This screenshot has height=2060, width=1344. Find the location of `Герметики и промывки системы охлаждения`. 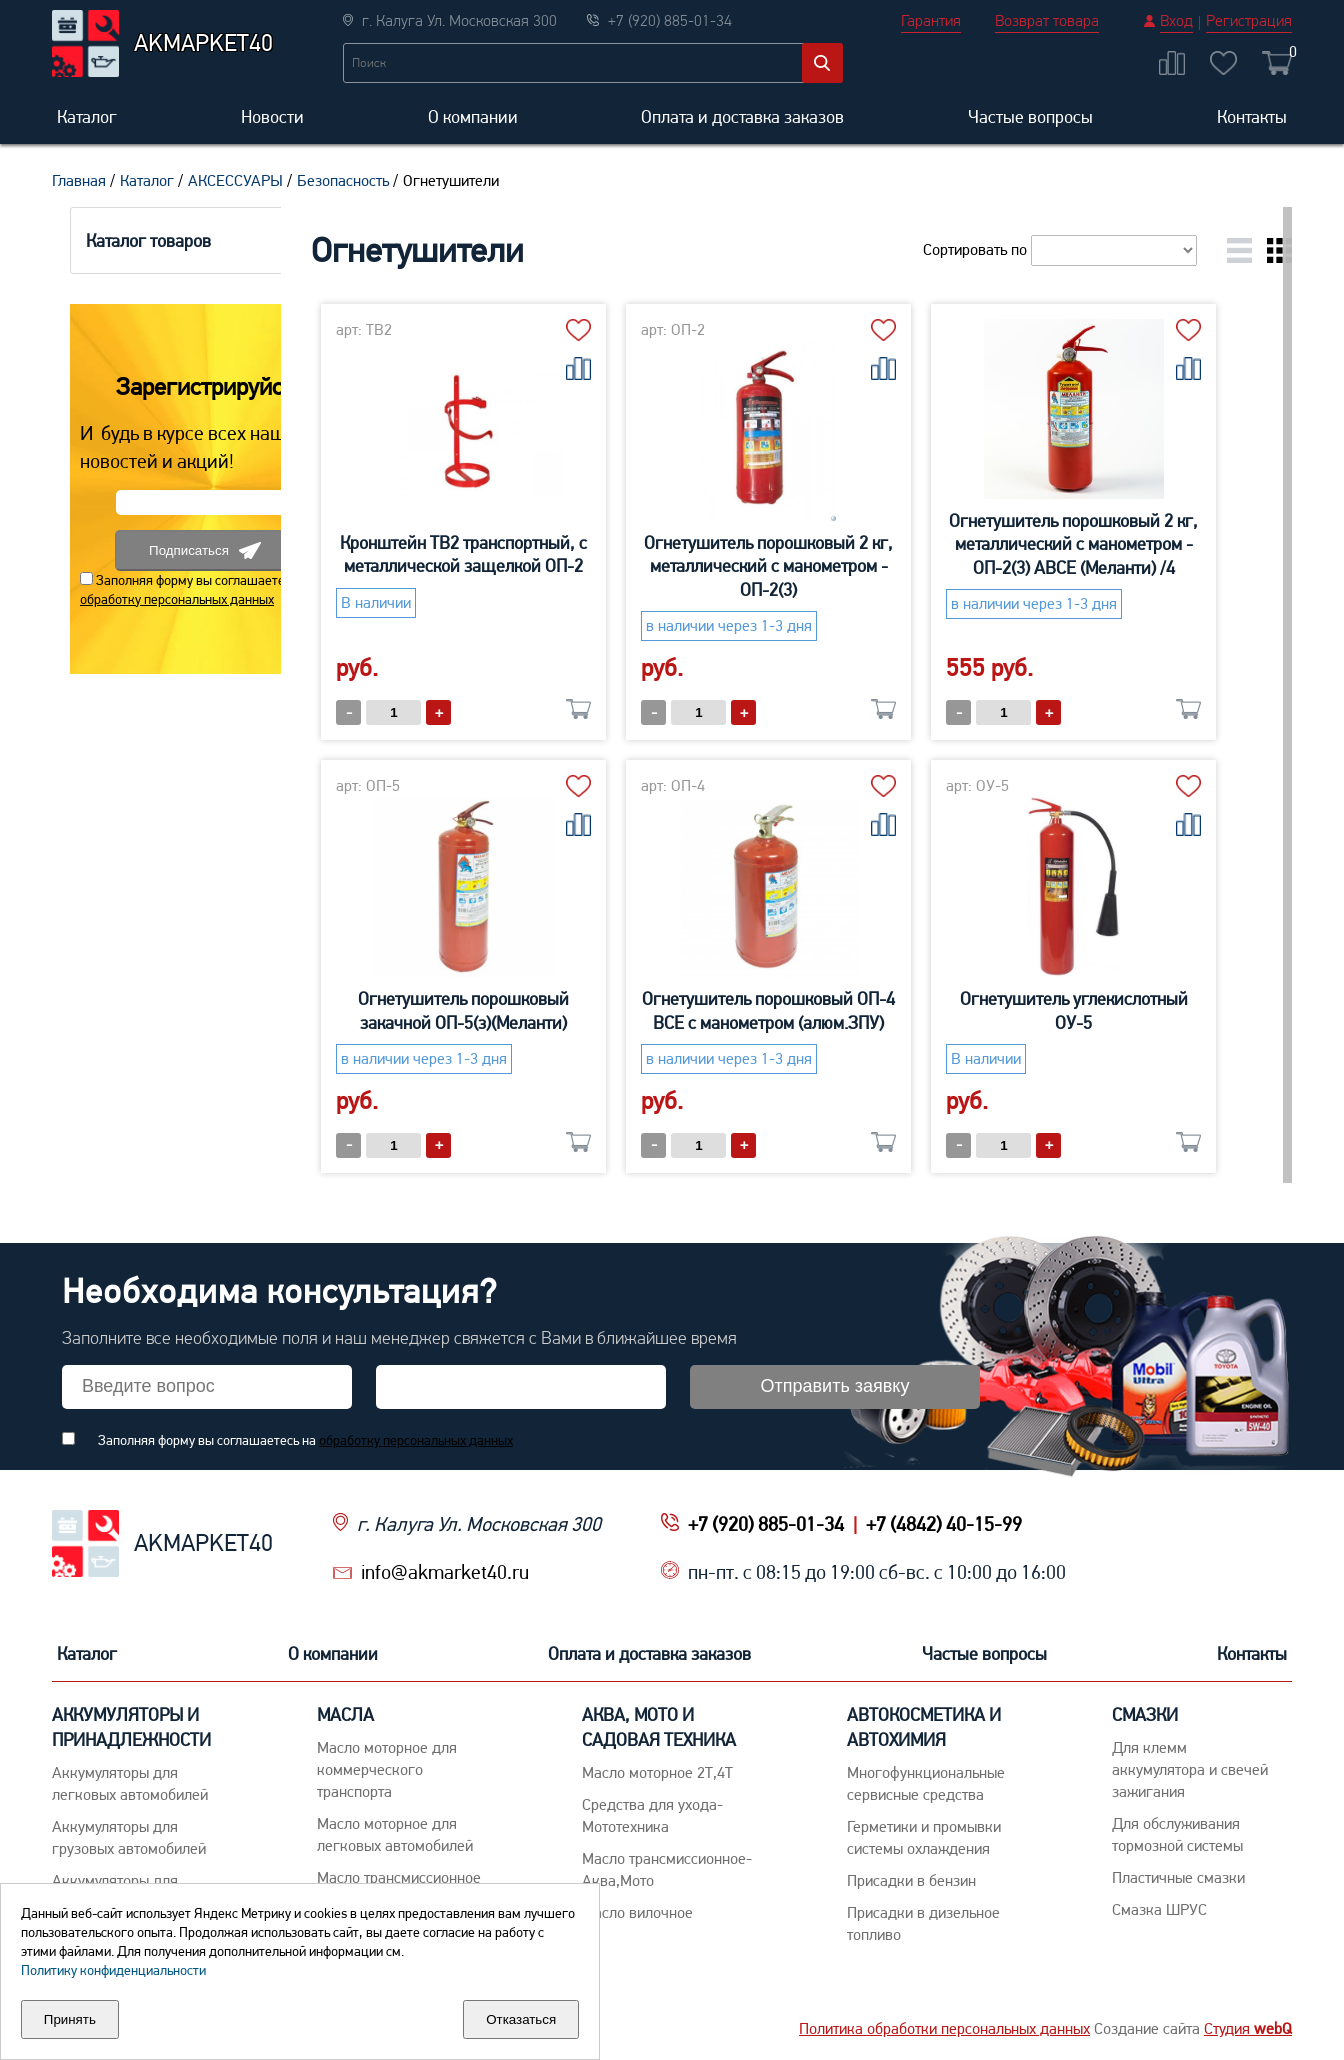

Герметики и промывки системы охлаждения is located at coordinates (924, 1837).